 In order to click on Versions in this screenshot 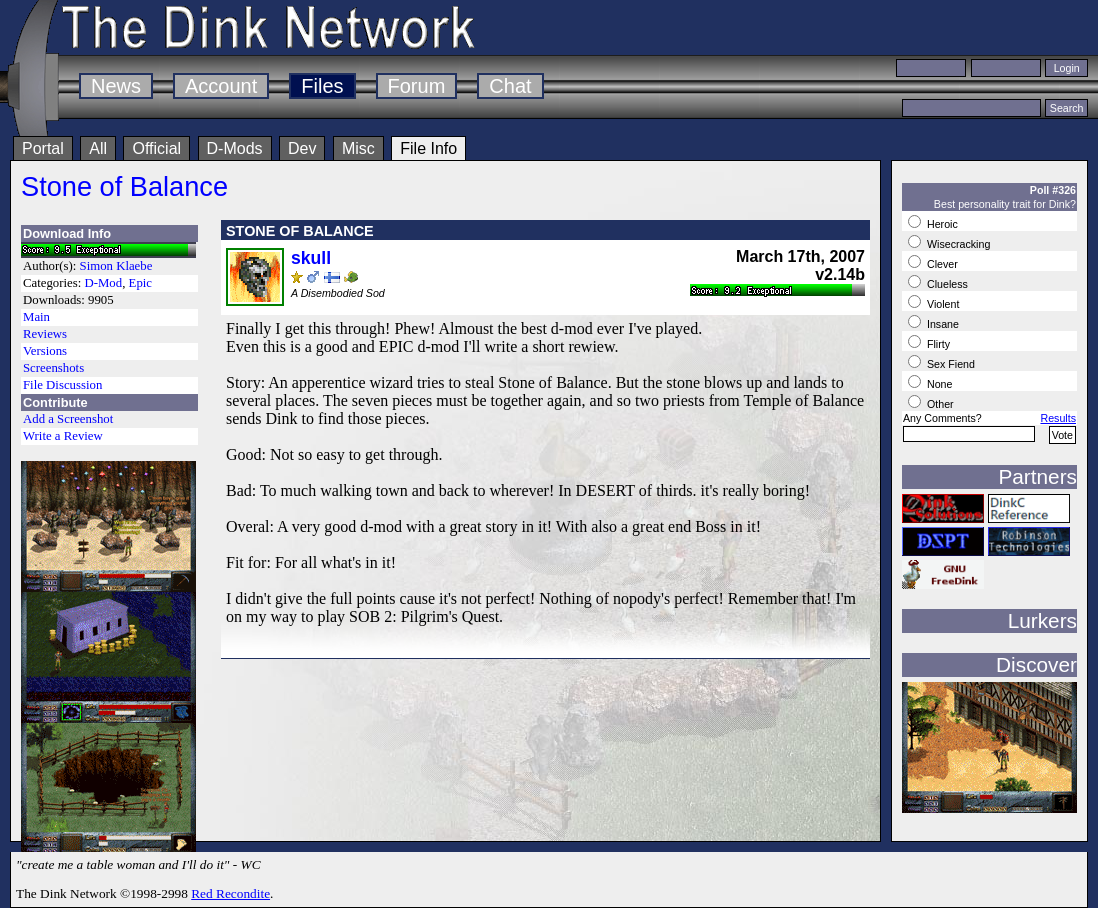, I will do `click(45, 351)`.